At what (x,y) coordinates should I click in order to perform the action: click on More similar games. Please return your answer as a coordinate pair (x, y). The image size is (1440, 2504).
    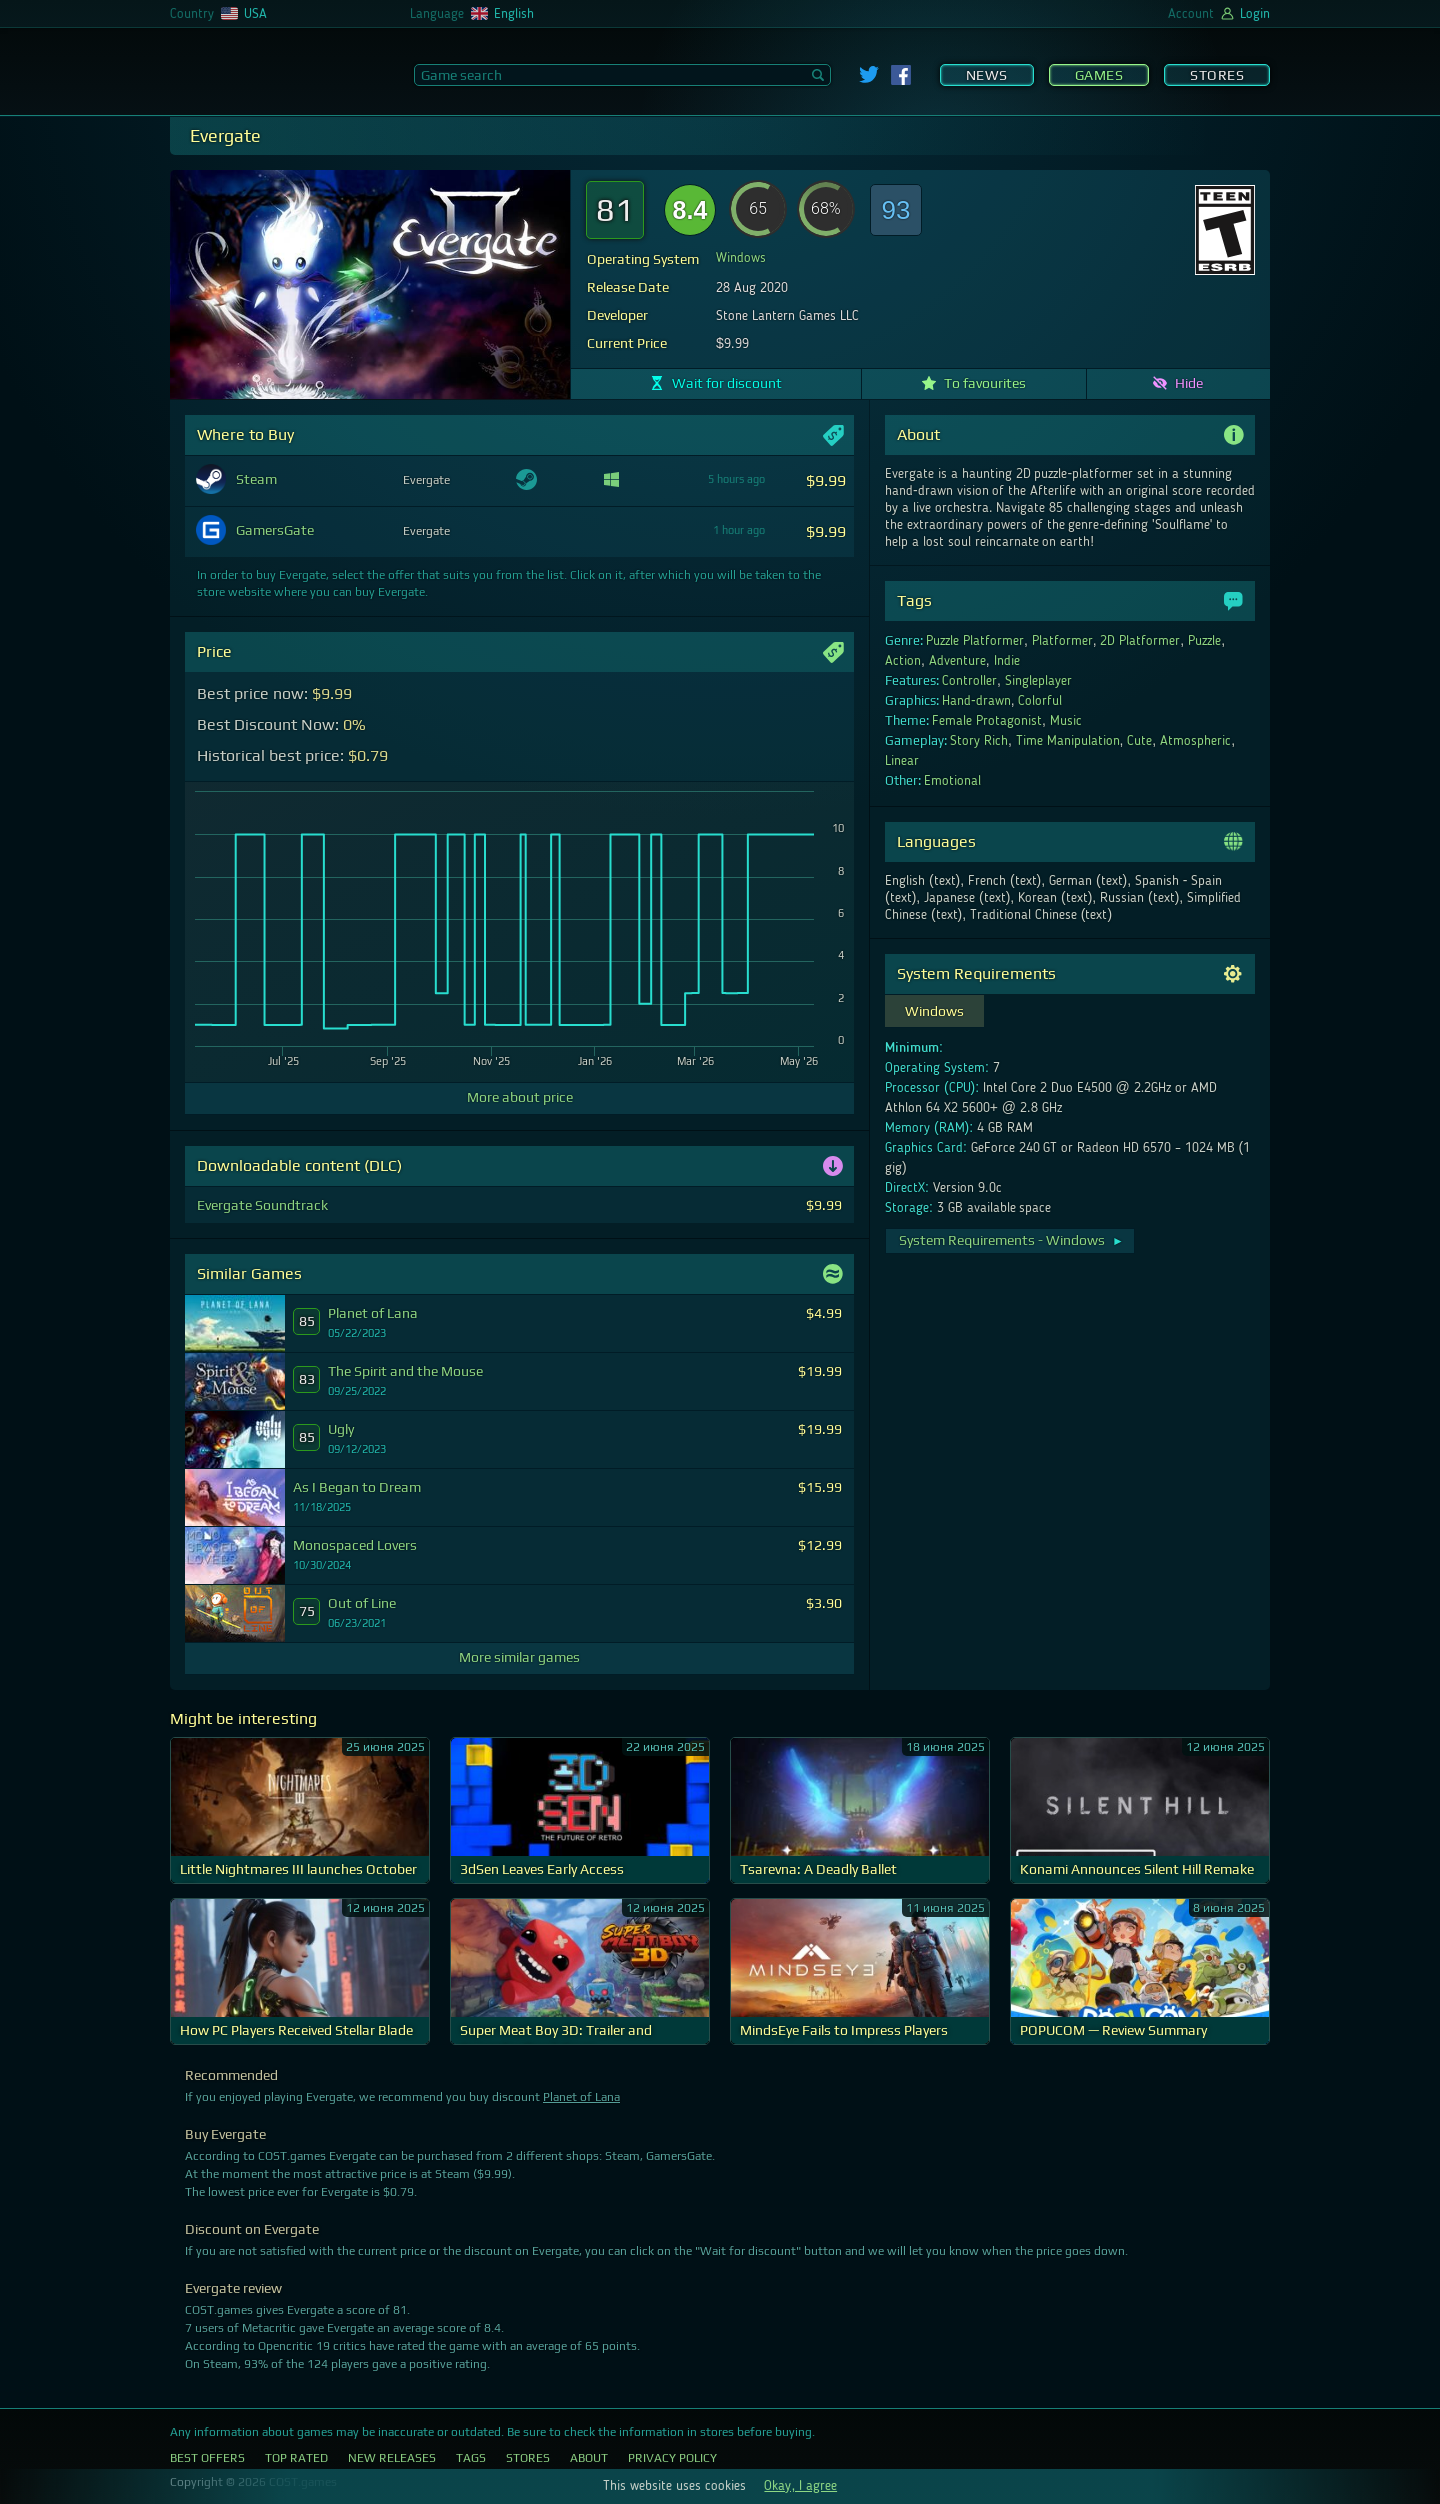
    Looking at the image, I should click on (519, 1657).